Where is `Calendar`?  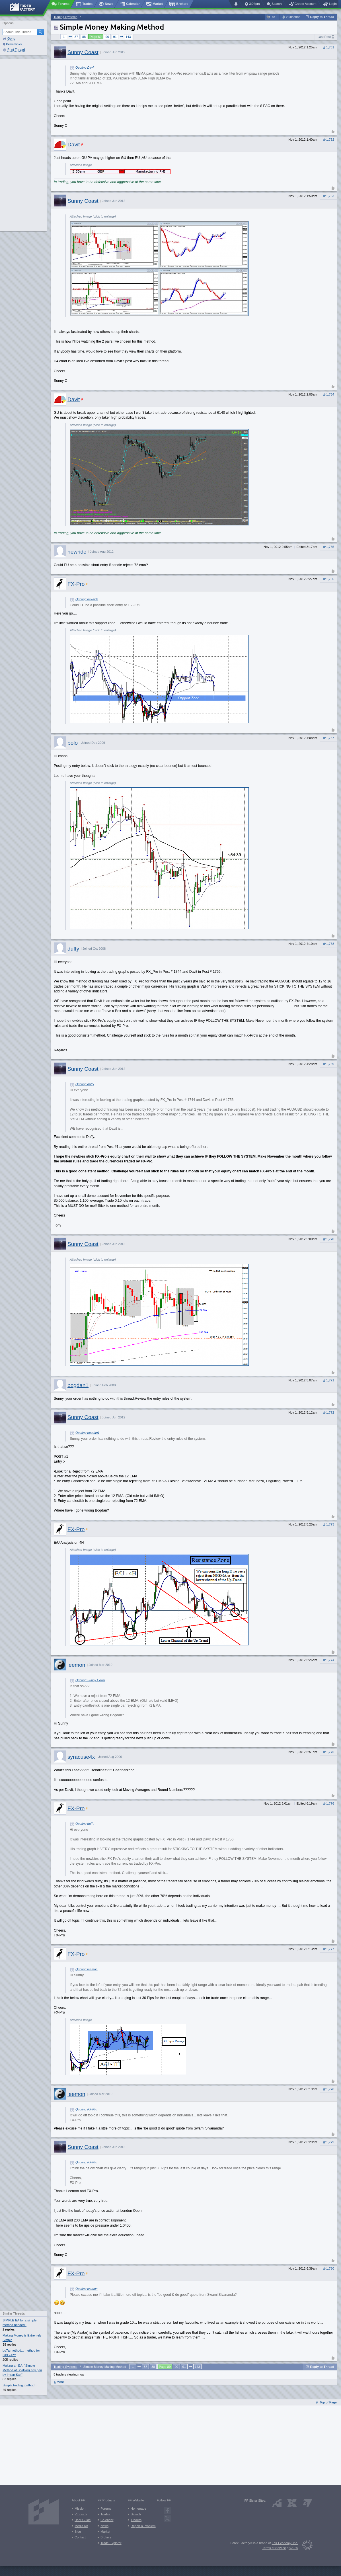 Calendar is located at coordinates (106, 2520).